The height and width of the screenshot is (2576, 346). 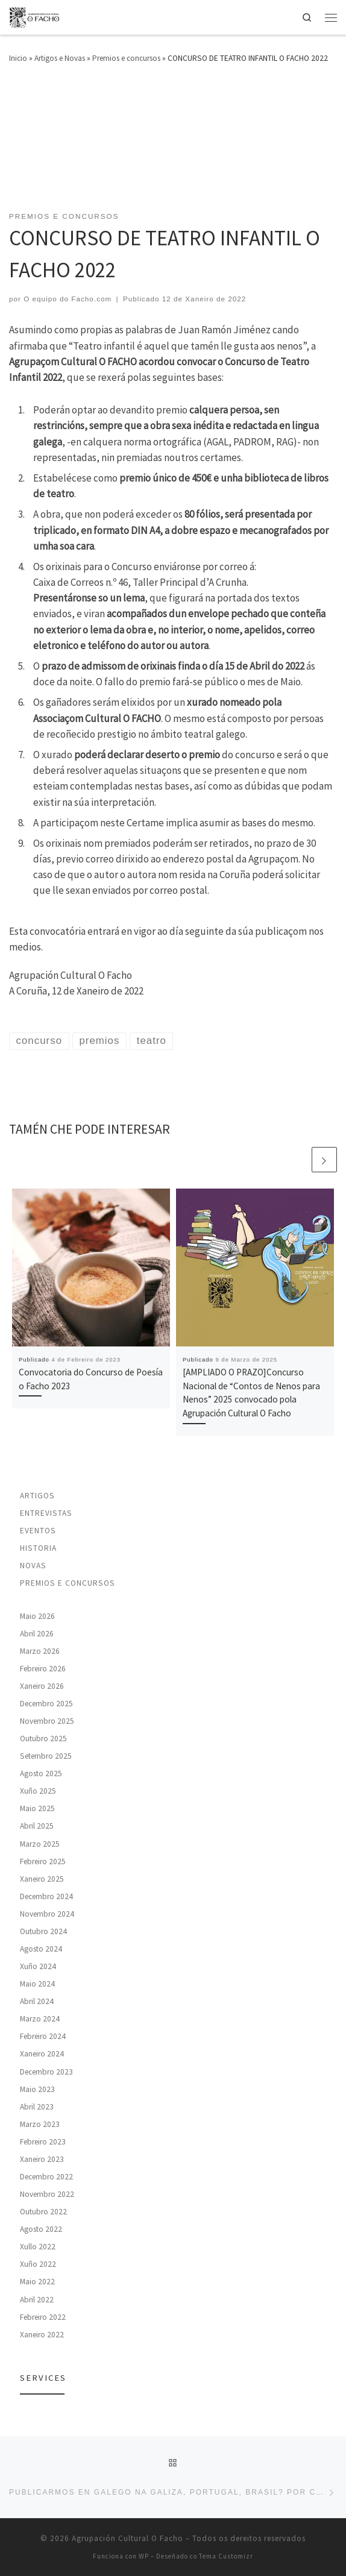 What do you see at coordinates (35, 16) in the screenshot?
I see `[Agrupación Cultural O Facho | Agrupación cultural para a promoción e defensa da lingua e da cultura galegas]` at bounding box center [35, 16].